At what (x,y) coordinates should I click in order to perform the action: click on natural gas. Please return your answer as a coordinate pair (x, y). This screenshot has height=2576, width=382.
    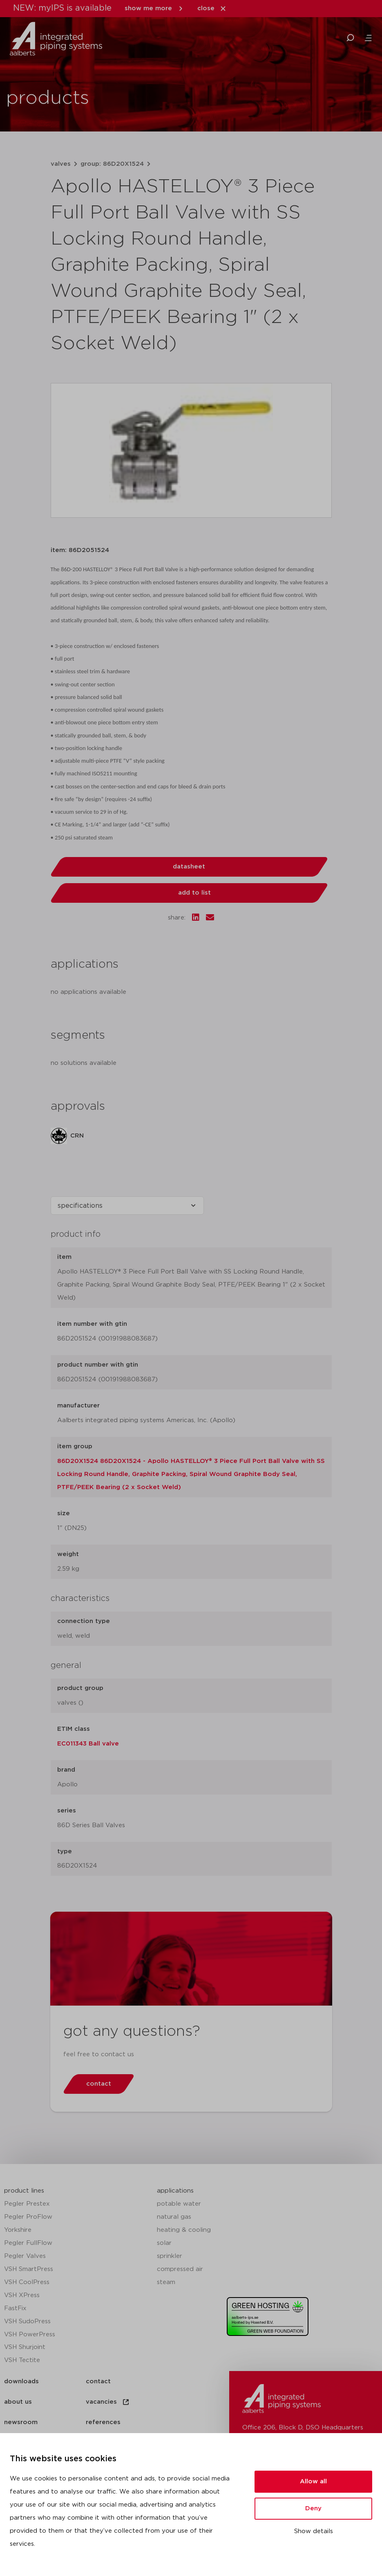
    Looking at the image, I should click on (174, 2217).